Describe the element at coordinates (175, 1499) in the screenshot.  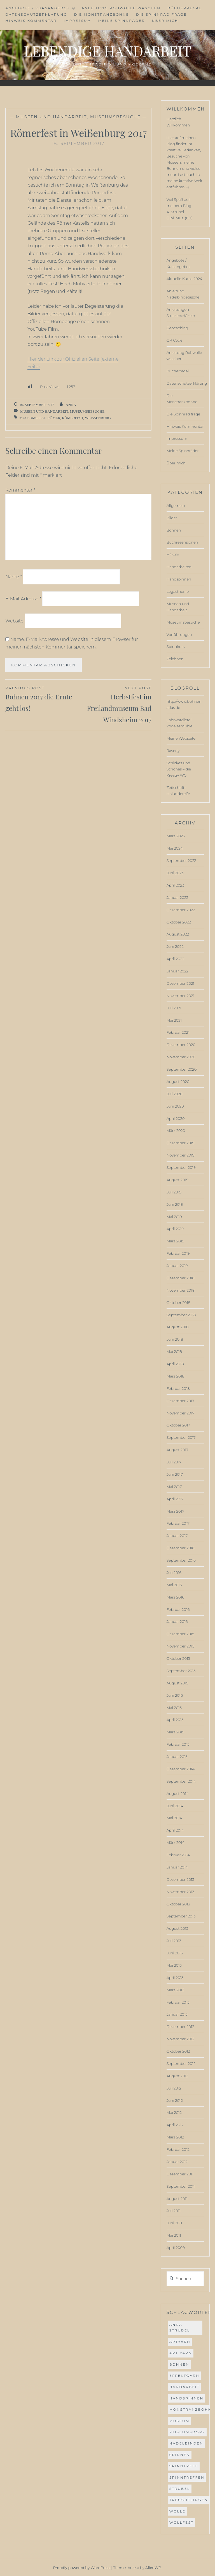
I see `April 2017` at that location.